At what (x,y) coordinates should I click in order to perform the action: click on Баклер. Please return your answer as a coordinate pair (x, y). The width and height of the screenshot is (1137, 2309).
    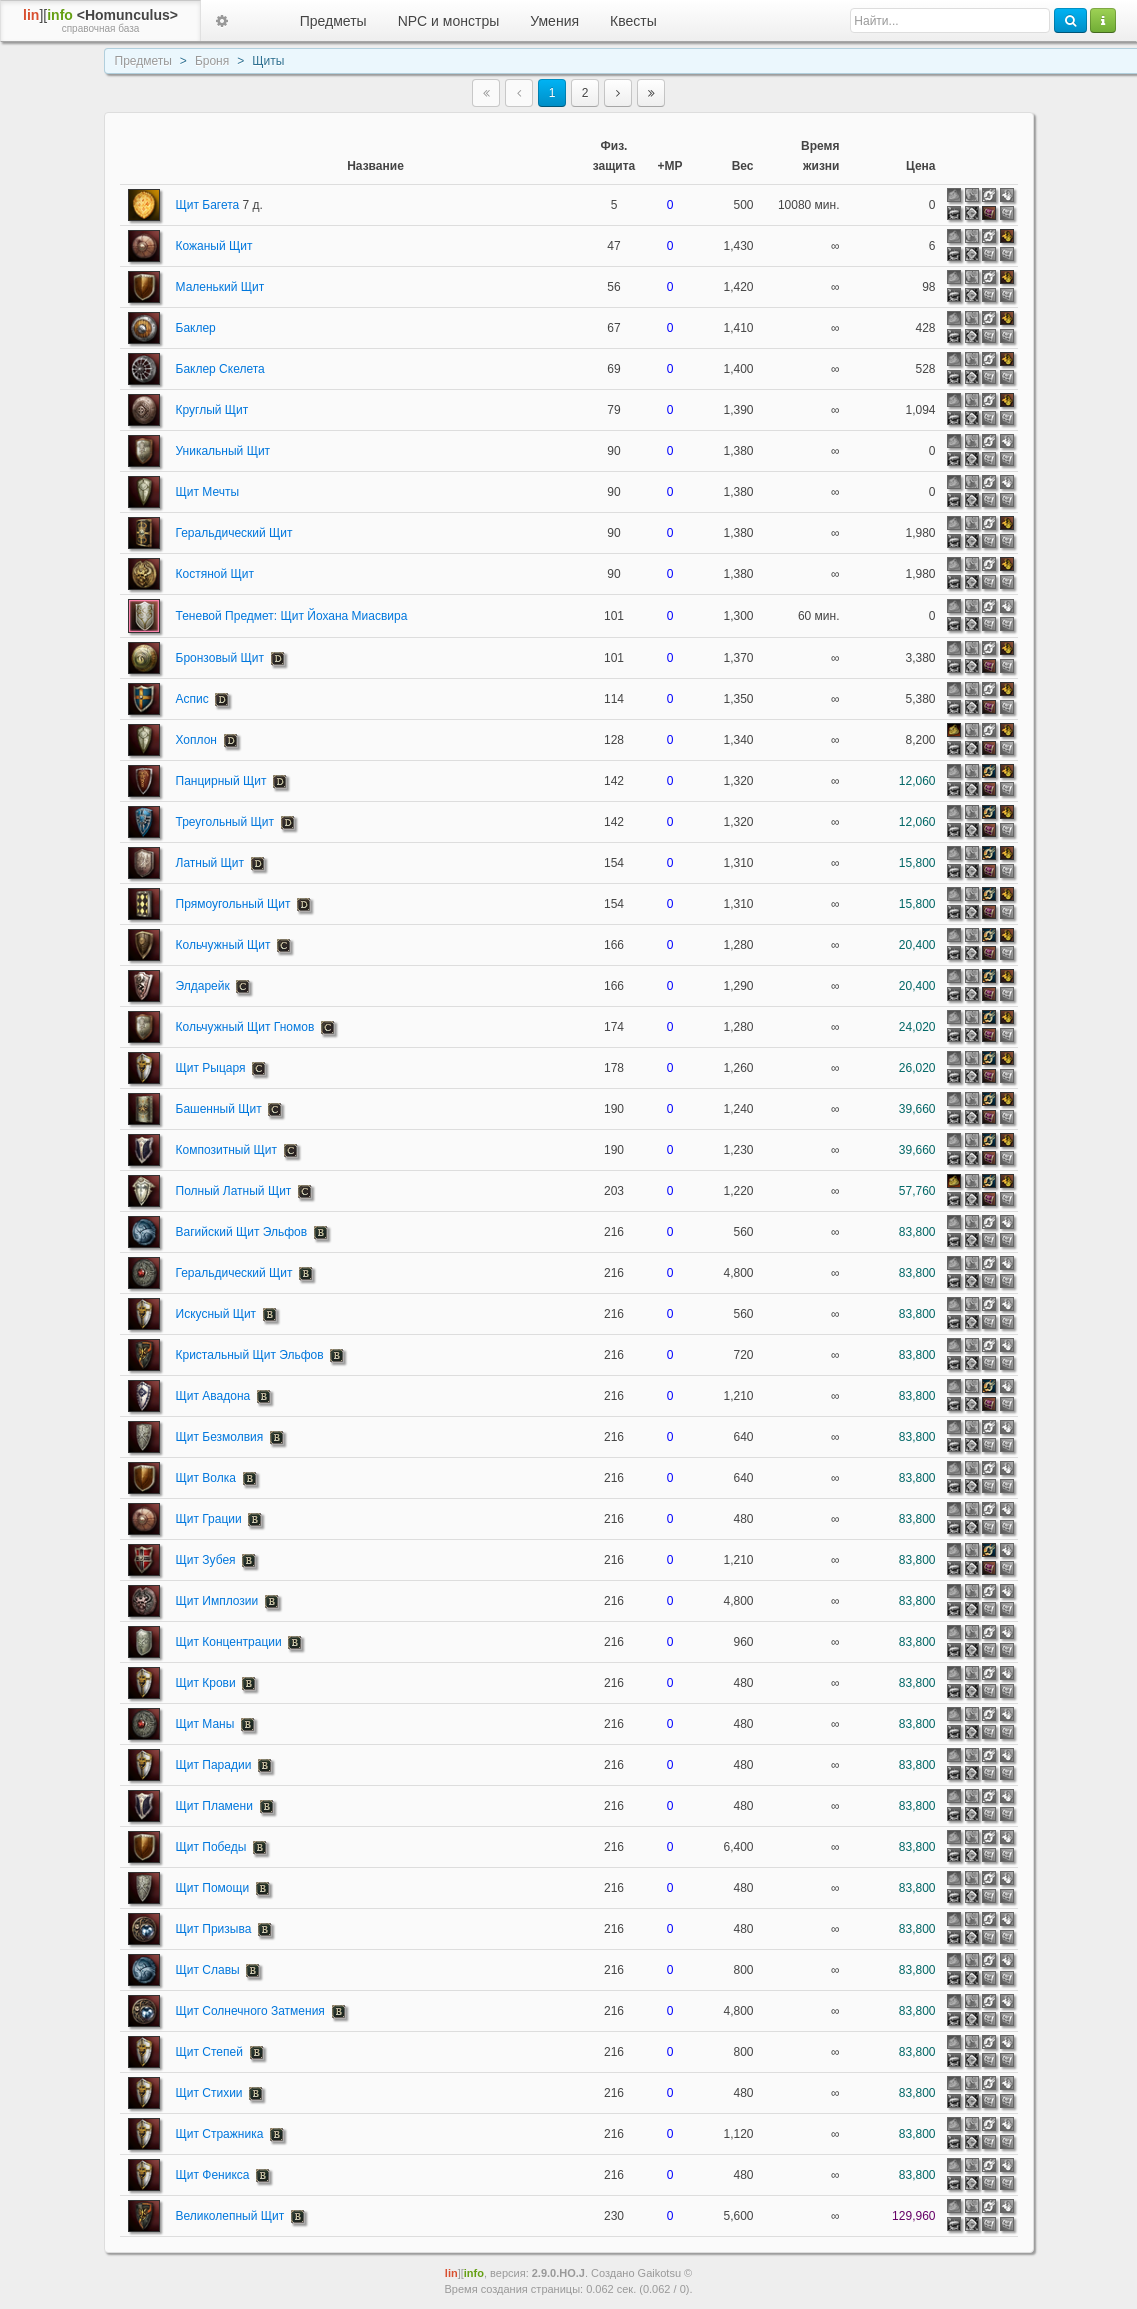
    Looking at the image, I should click on (196, 328).